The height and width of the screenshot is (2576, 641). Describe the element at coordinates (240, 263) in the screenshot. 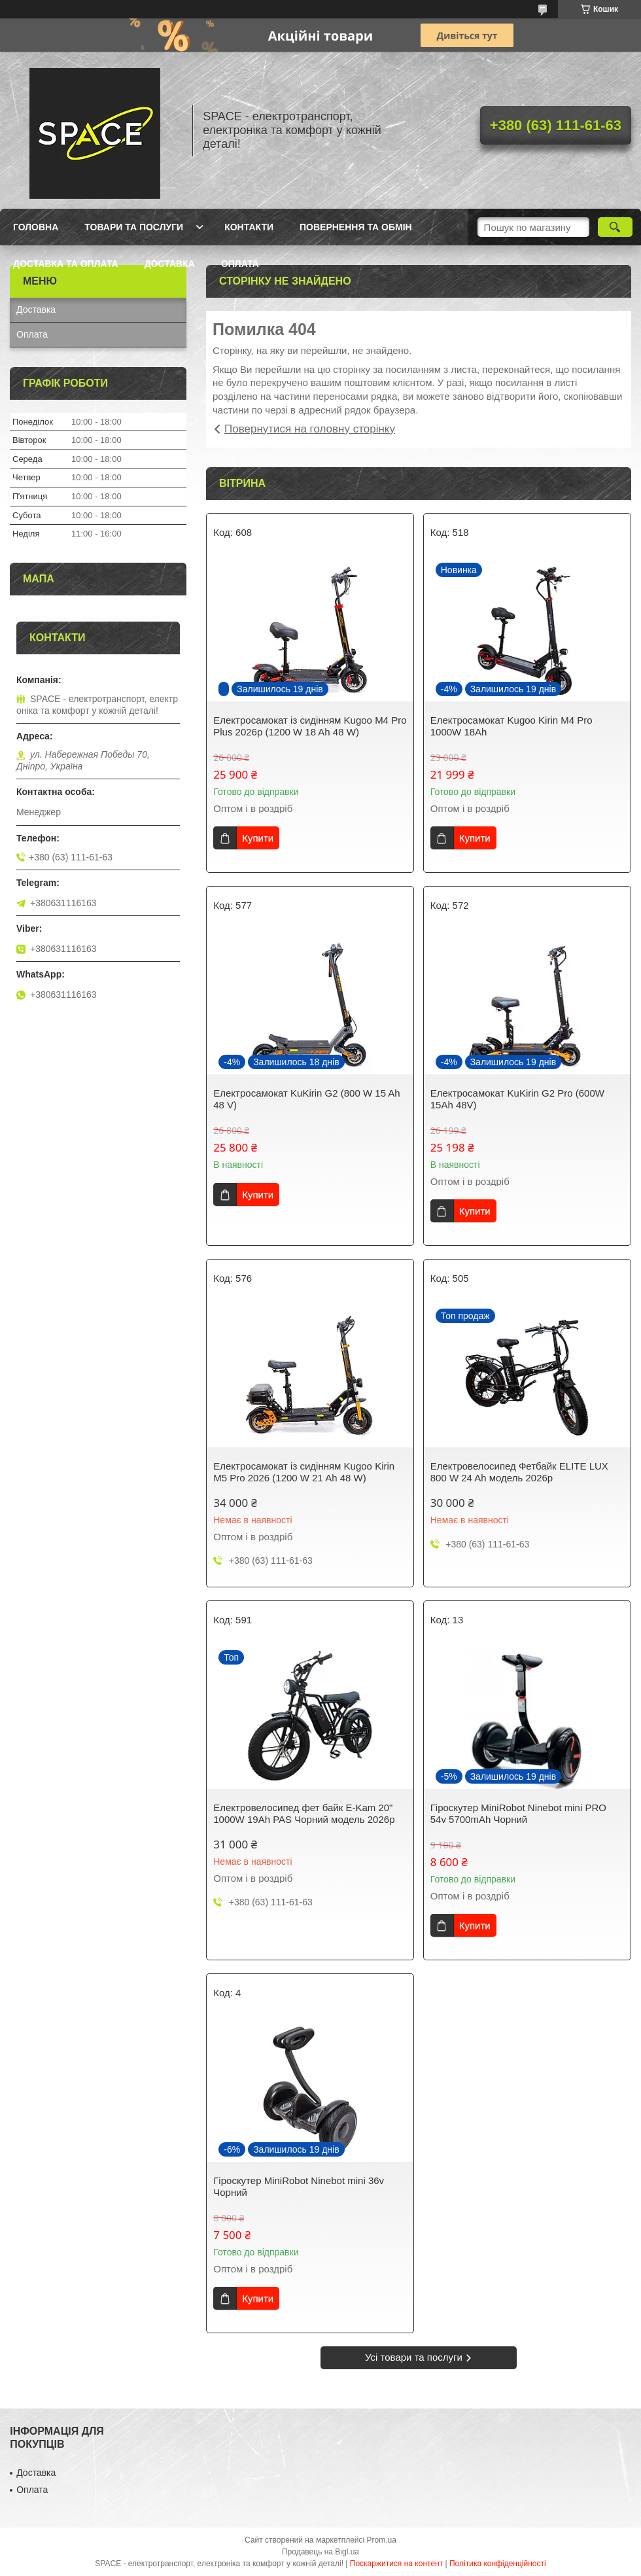

I see `Оплата` at that location.